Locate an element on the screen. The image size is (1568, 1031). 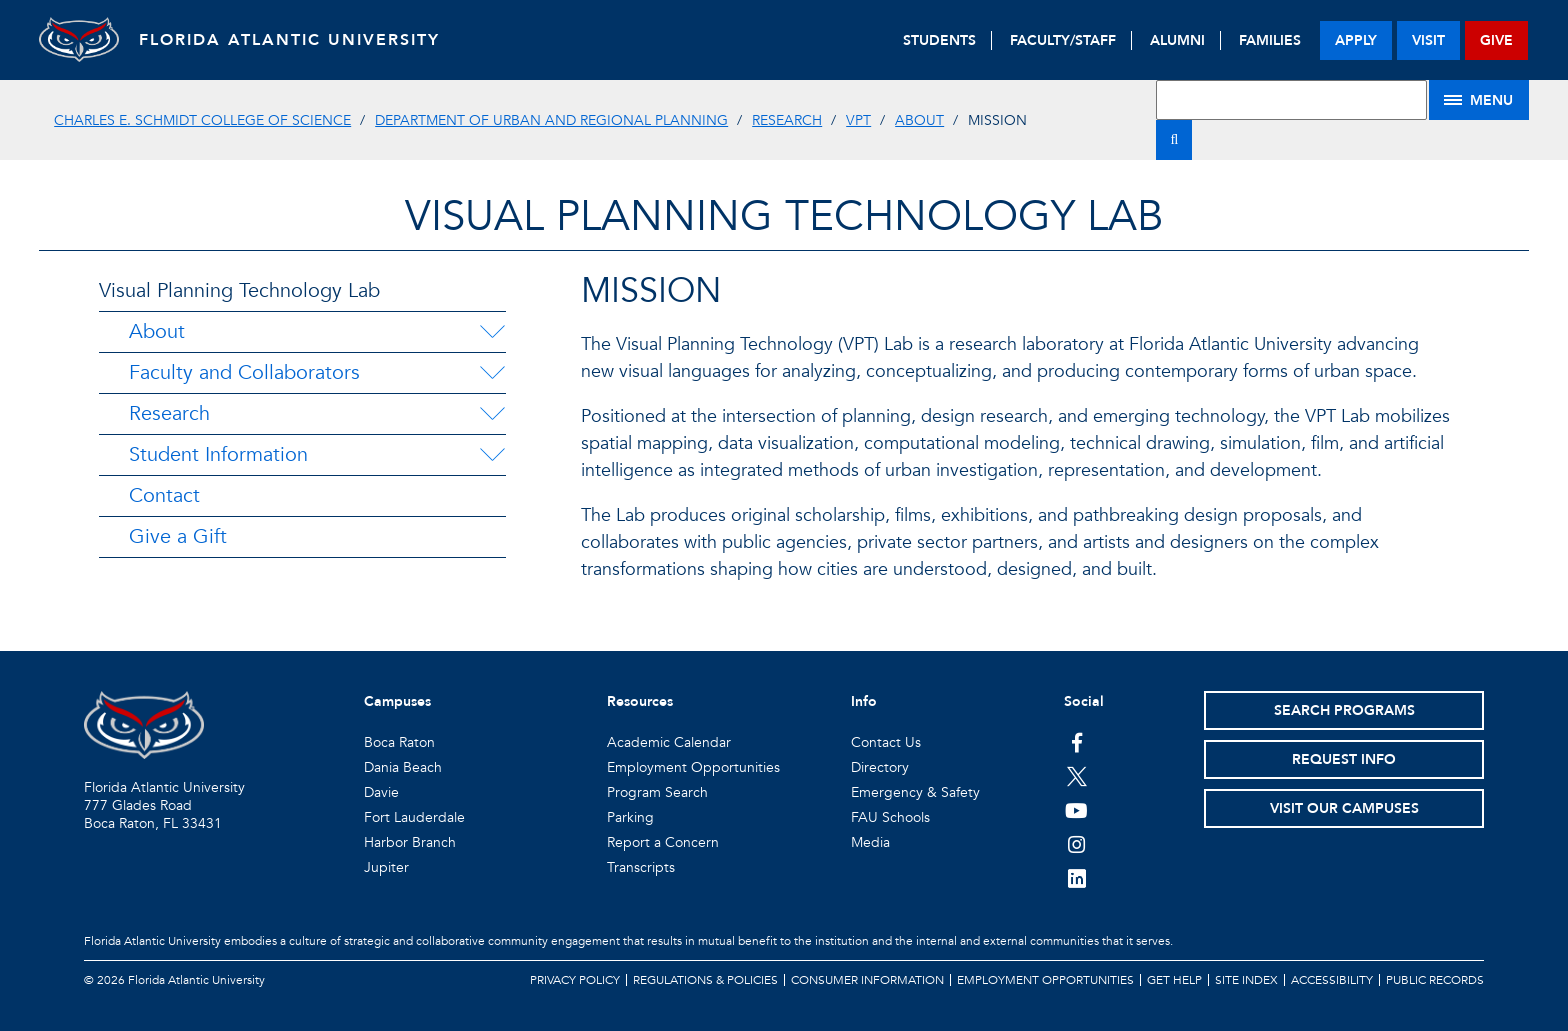
VPT is located at coordinates (858, 120).